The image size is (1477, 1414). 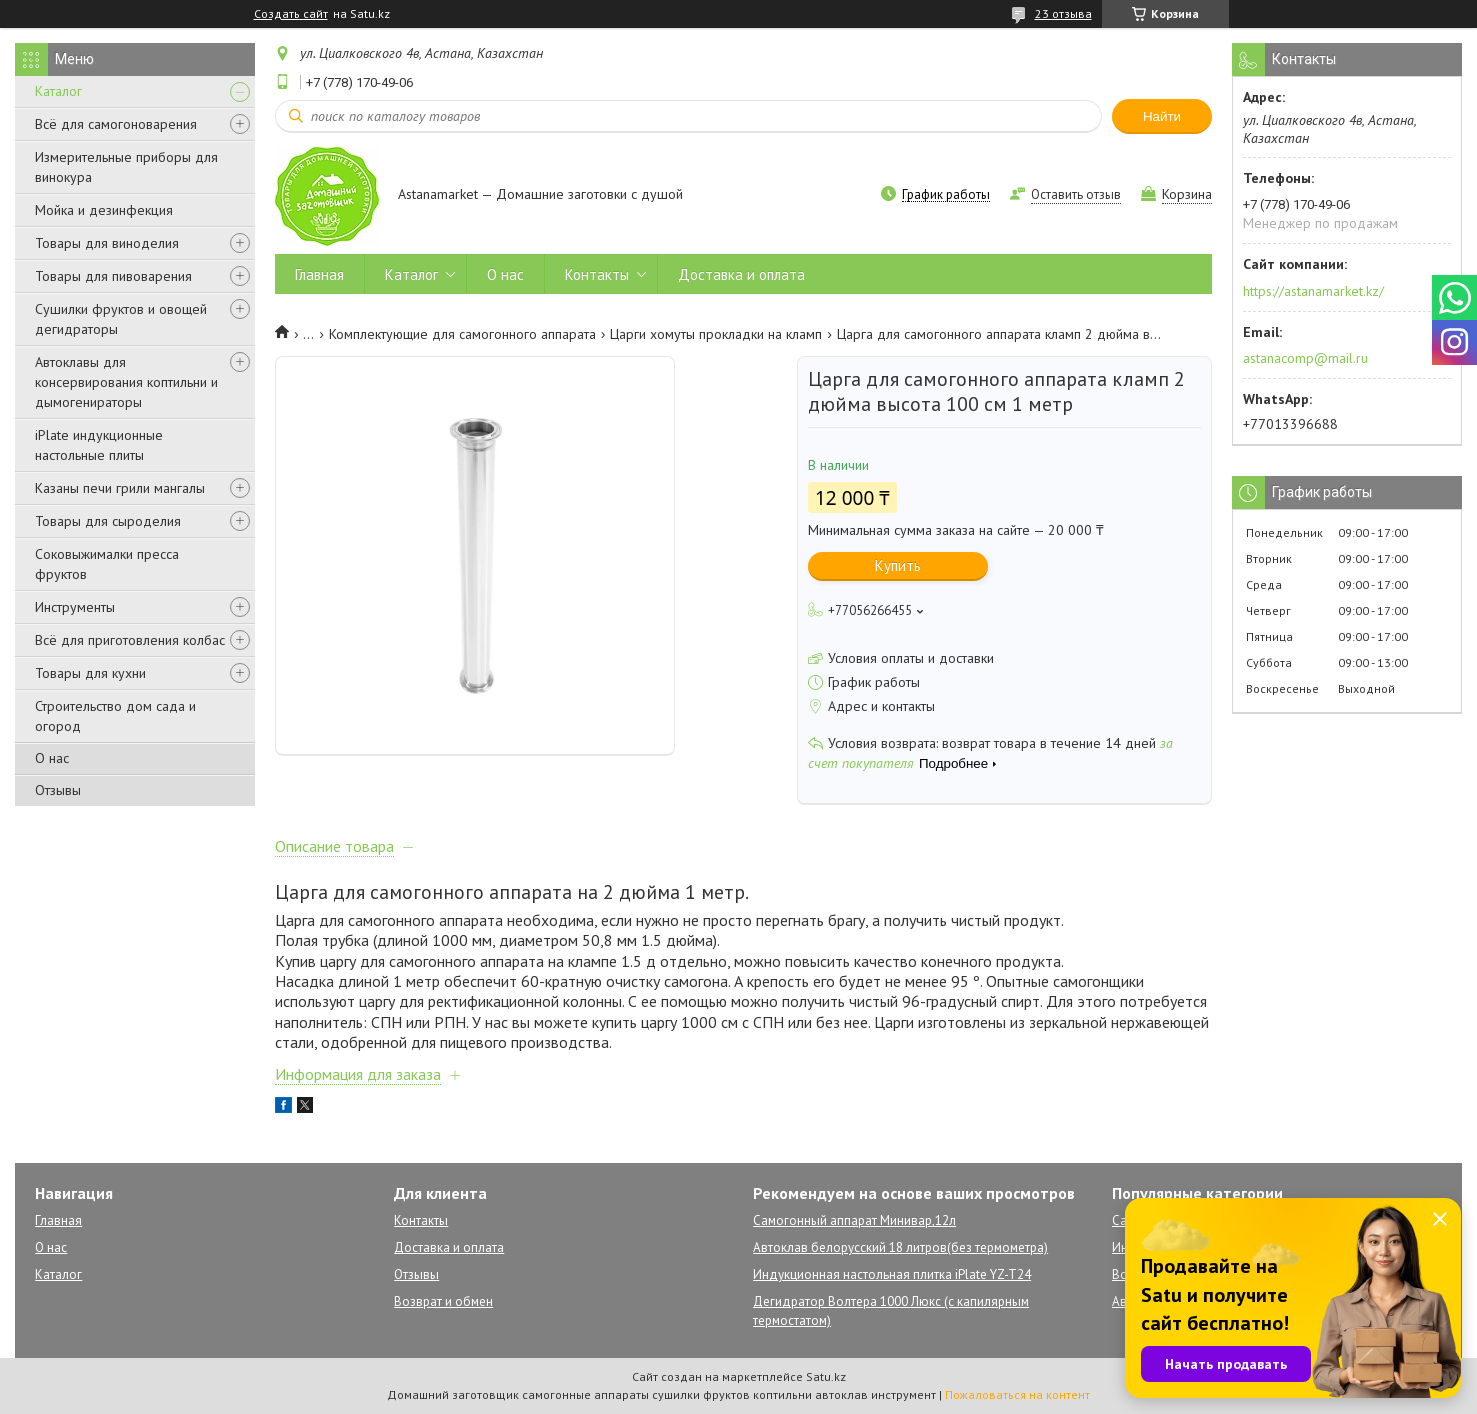 What do you see at coordinates (319, 274) in the screenshot?
I see `Главная` at bounding box center [319, 274].